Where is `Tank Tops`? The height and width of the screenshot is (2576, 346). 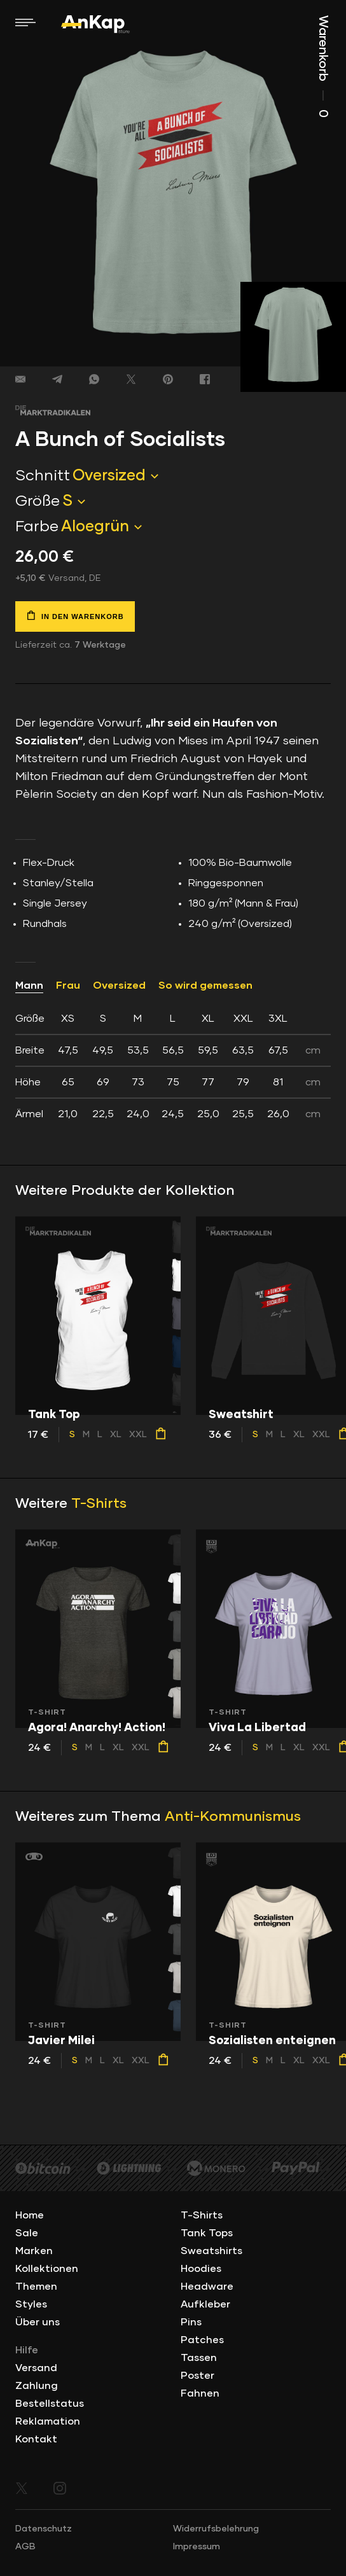
Tank Tops is located at coordinates (207, 2233).